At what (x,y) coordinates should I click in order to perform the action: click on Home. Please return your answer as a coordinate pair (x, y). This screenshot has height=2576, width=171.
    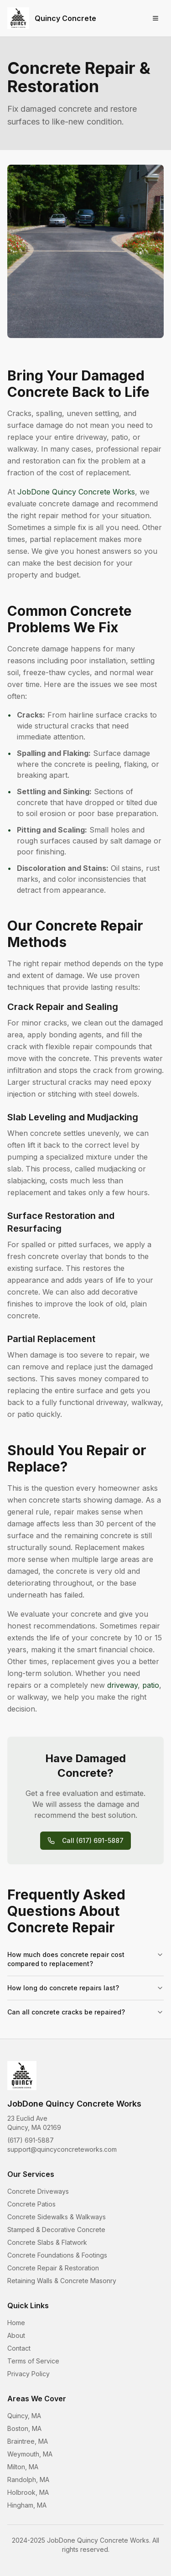
    Looking at the image, I should click on (16, 2322).